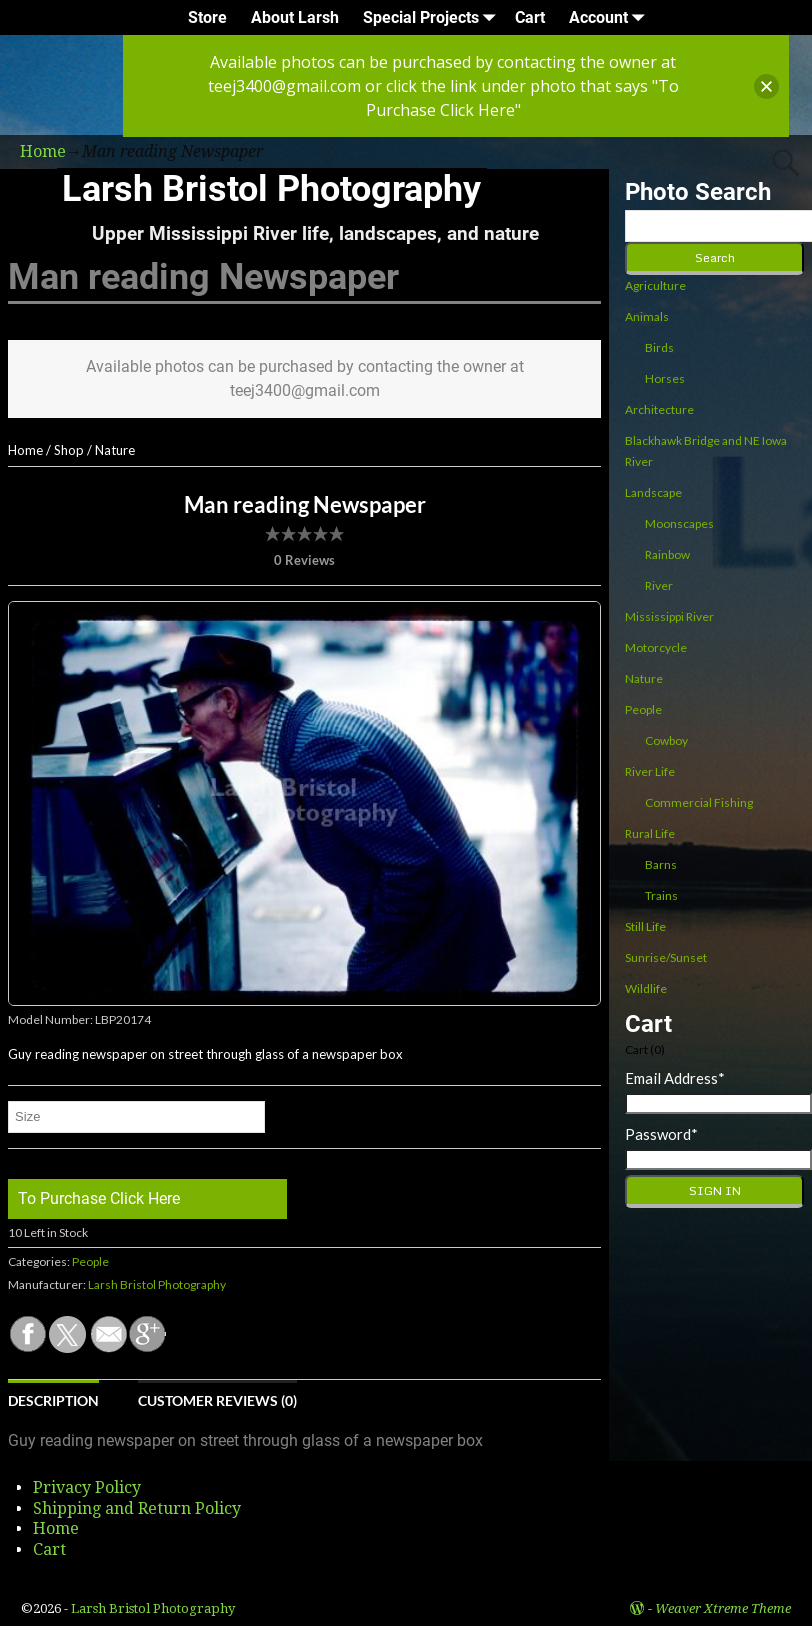  What do you see at coordinates (650, 771) in the screenshot?
I see `River Life` at bounding box center [650, 771].